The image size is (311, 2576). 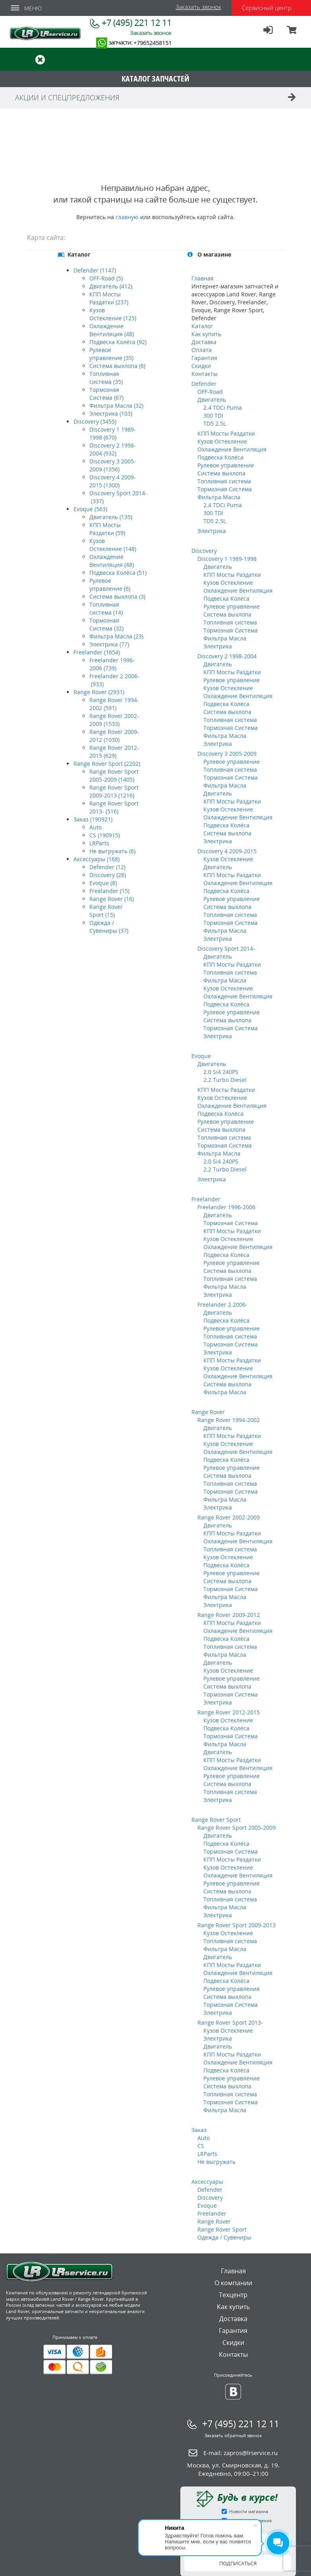 I want to click on Range Rover 2012-2015, so click(x=228, y=1712).